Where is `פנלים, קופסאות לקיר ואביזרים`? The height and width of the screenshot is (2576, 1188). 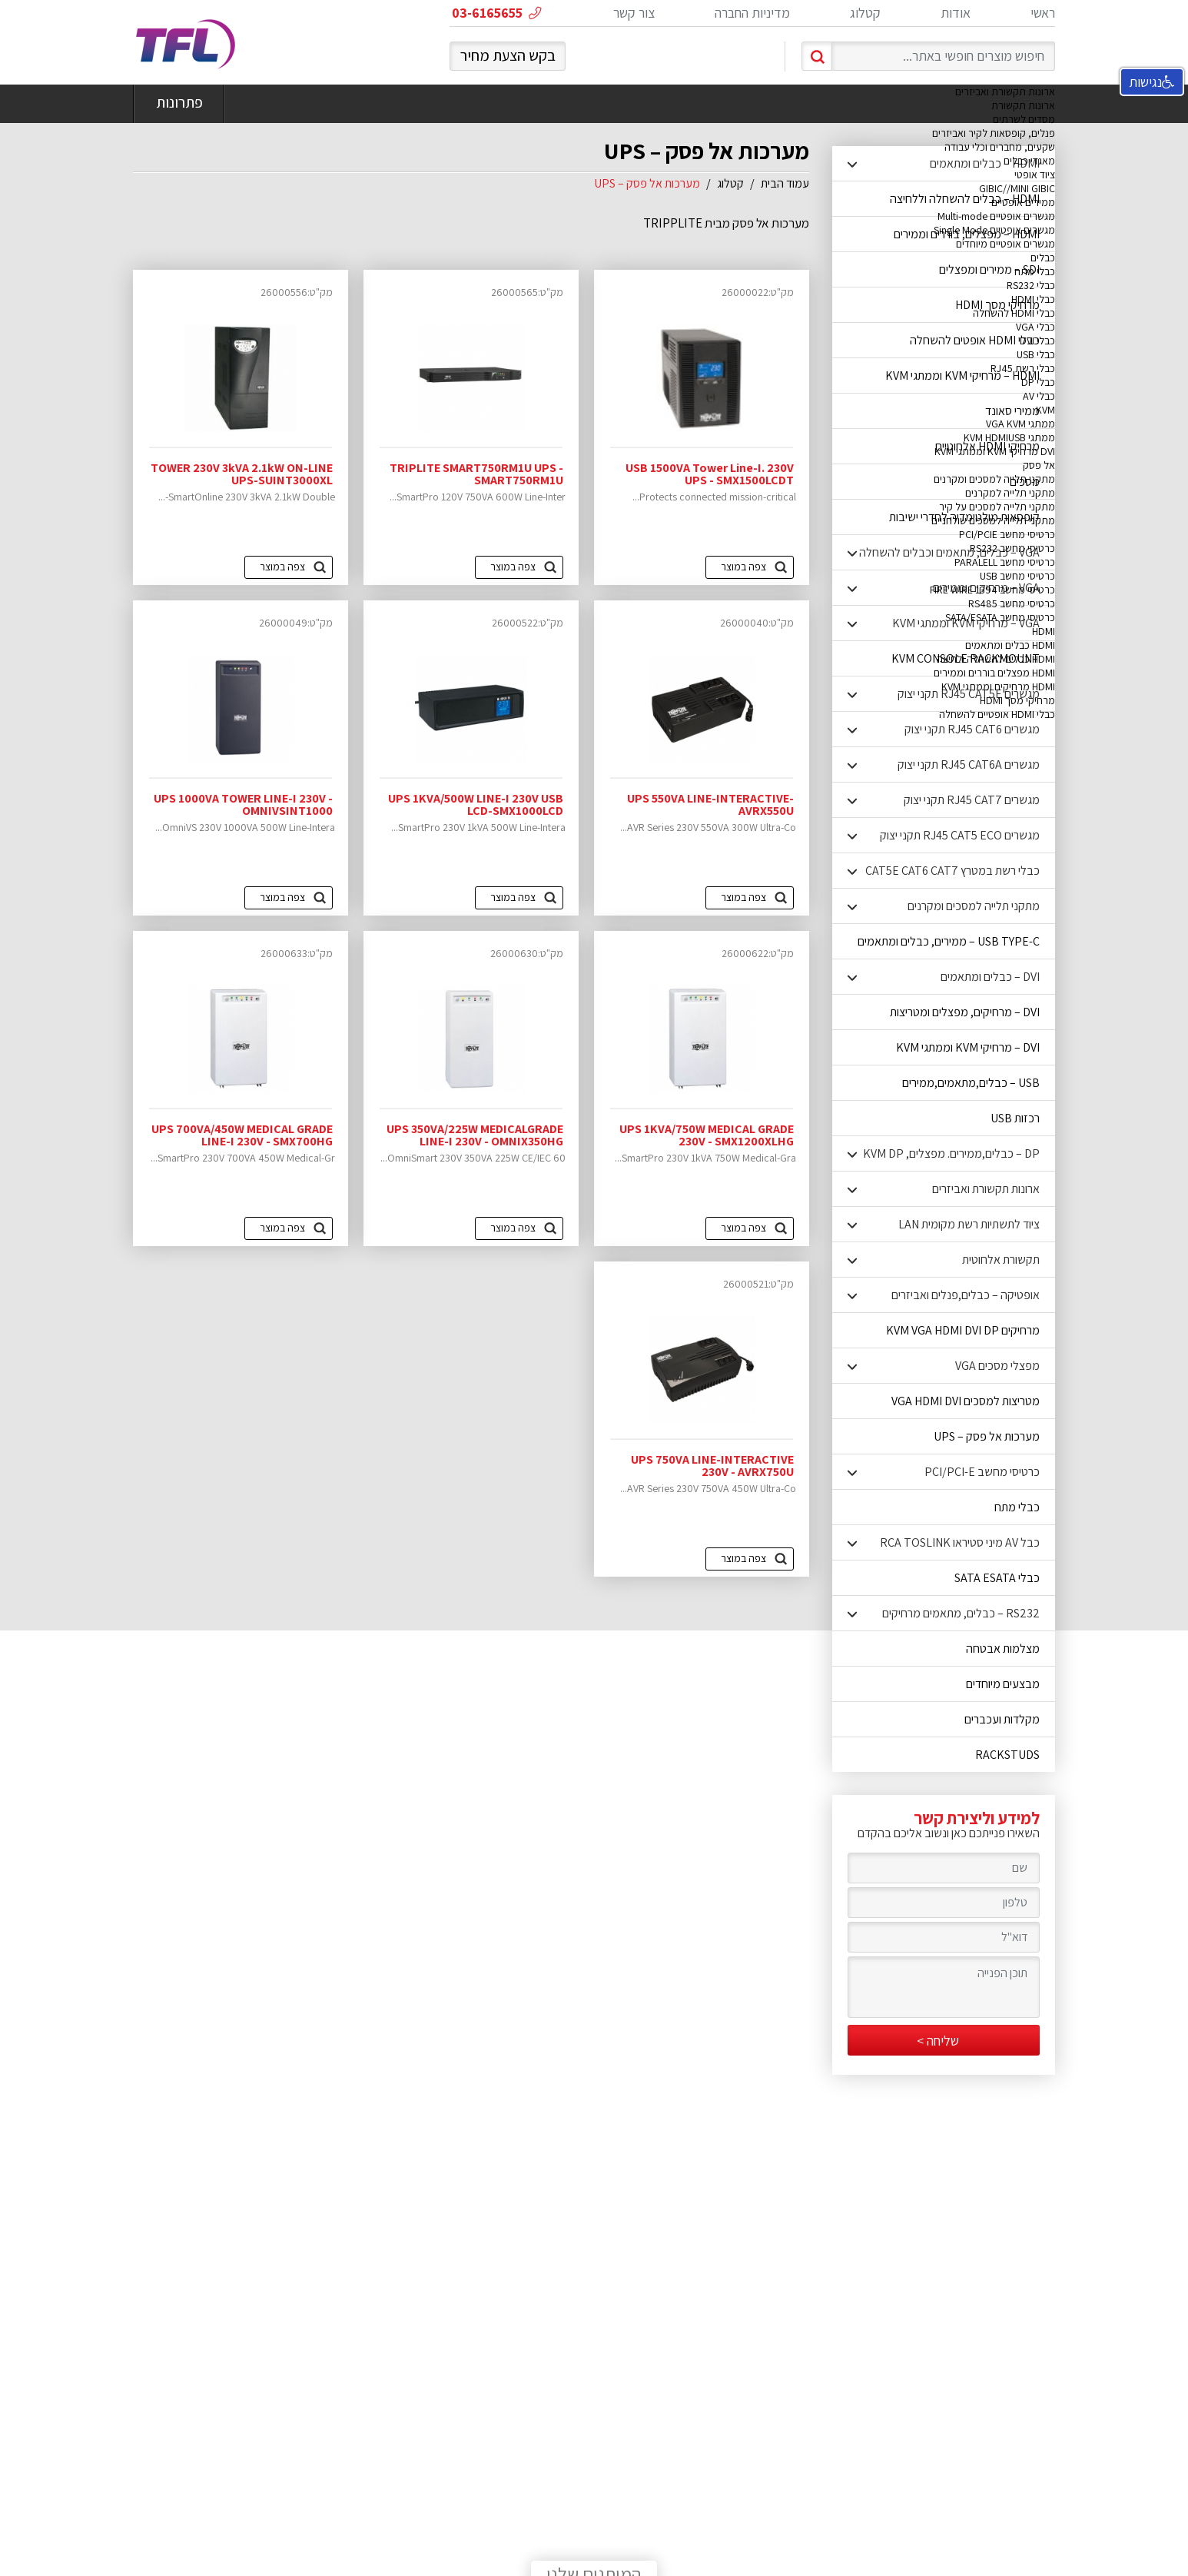
פנלים, קופסאות לקיר ואביזרים is located at coordinates (993, 133).